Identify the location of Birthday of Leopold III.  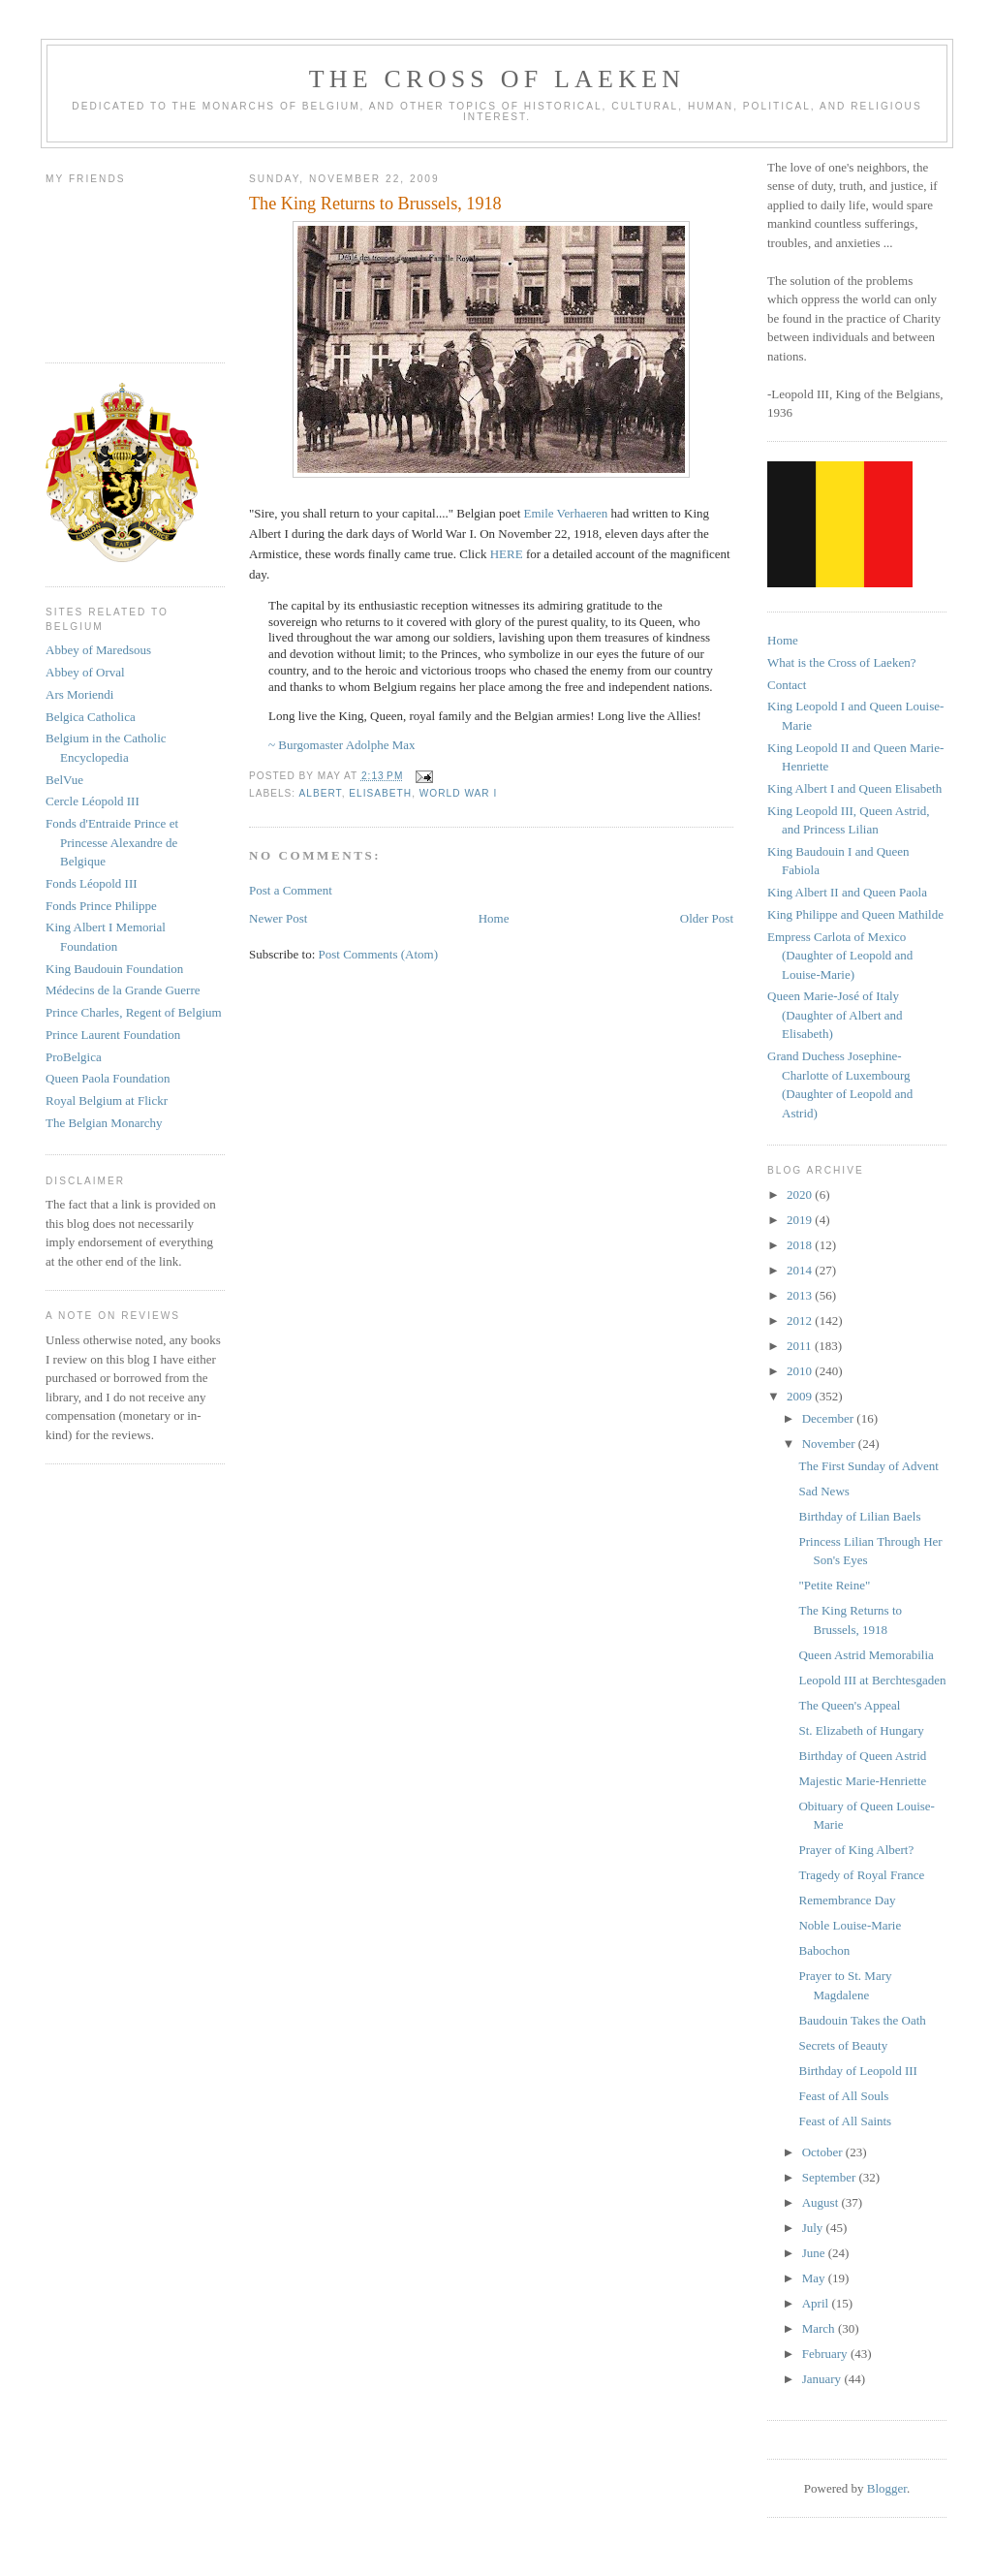
(857, 2070).